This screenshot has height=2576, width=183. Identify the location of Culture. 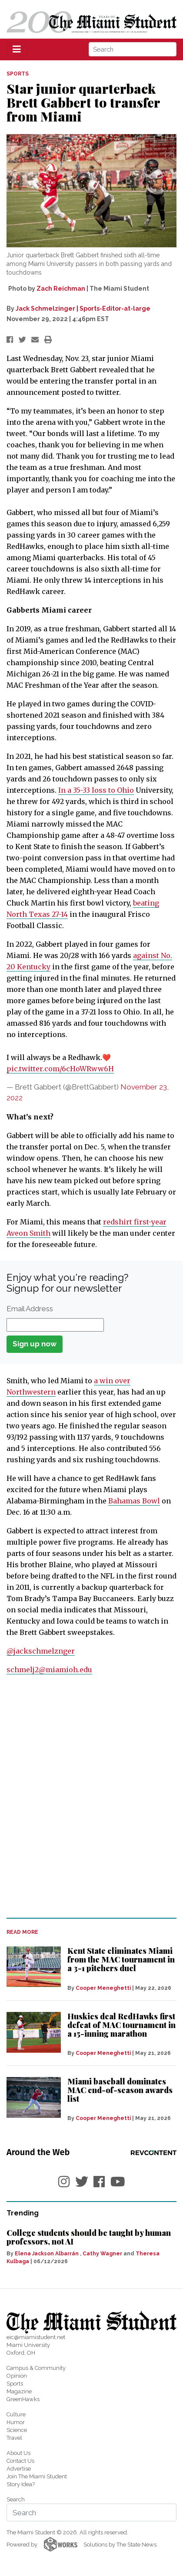
(16, 2414).